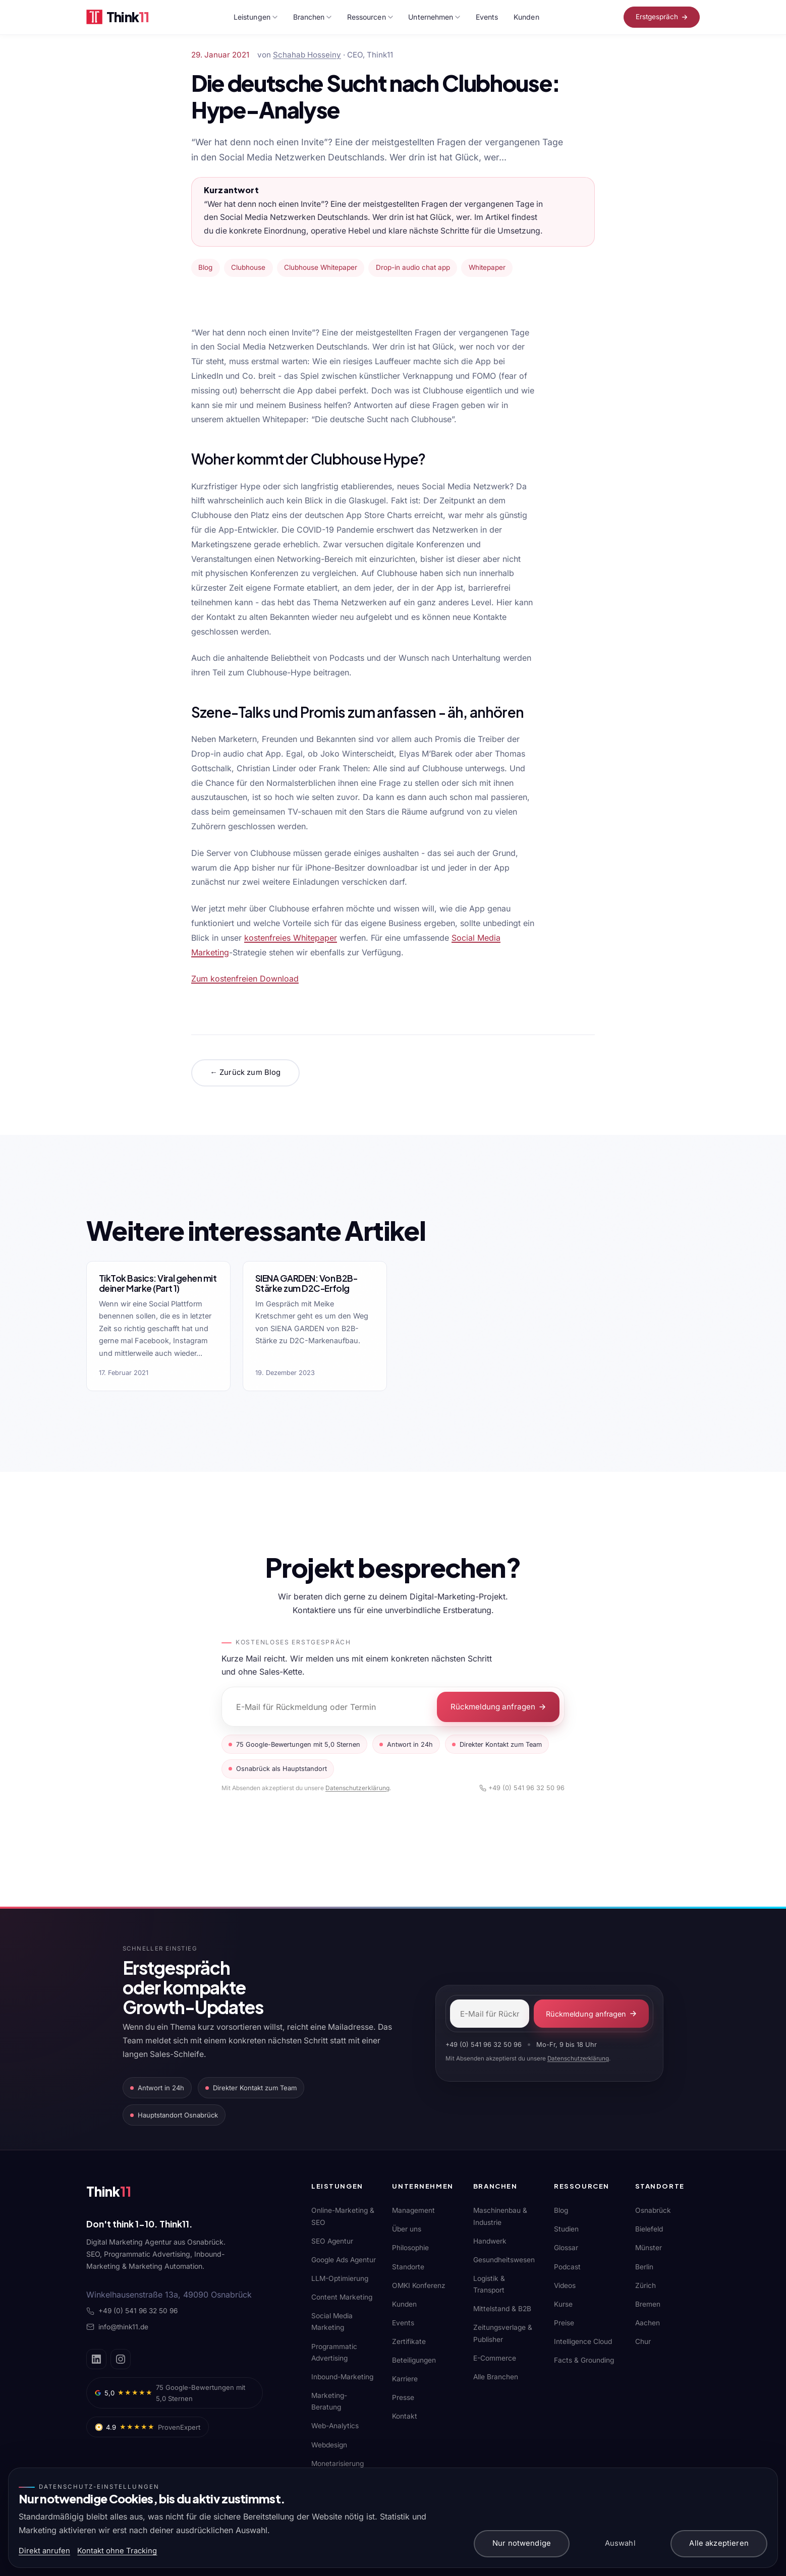 This screenshot has height=2576, width=786. What do you see at coordinates (44, 2550) in the screenshot?
I see `Direkt anrufen` at bounding box center [44, 2550].